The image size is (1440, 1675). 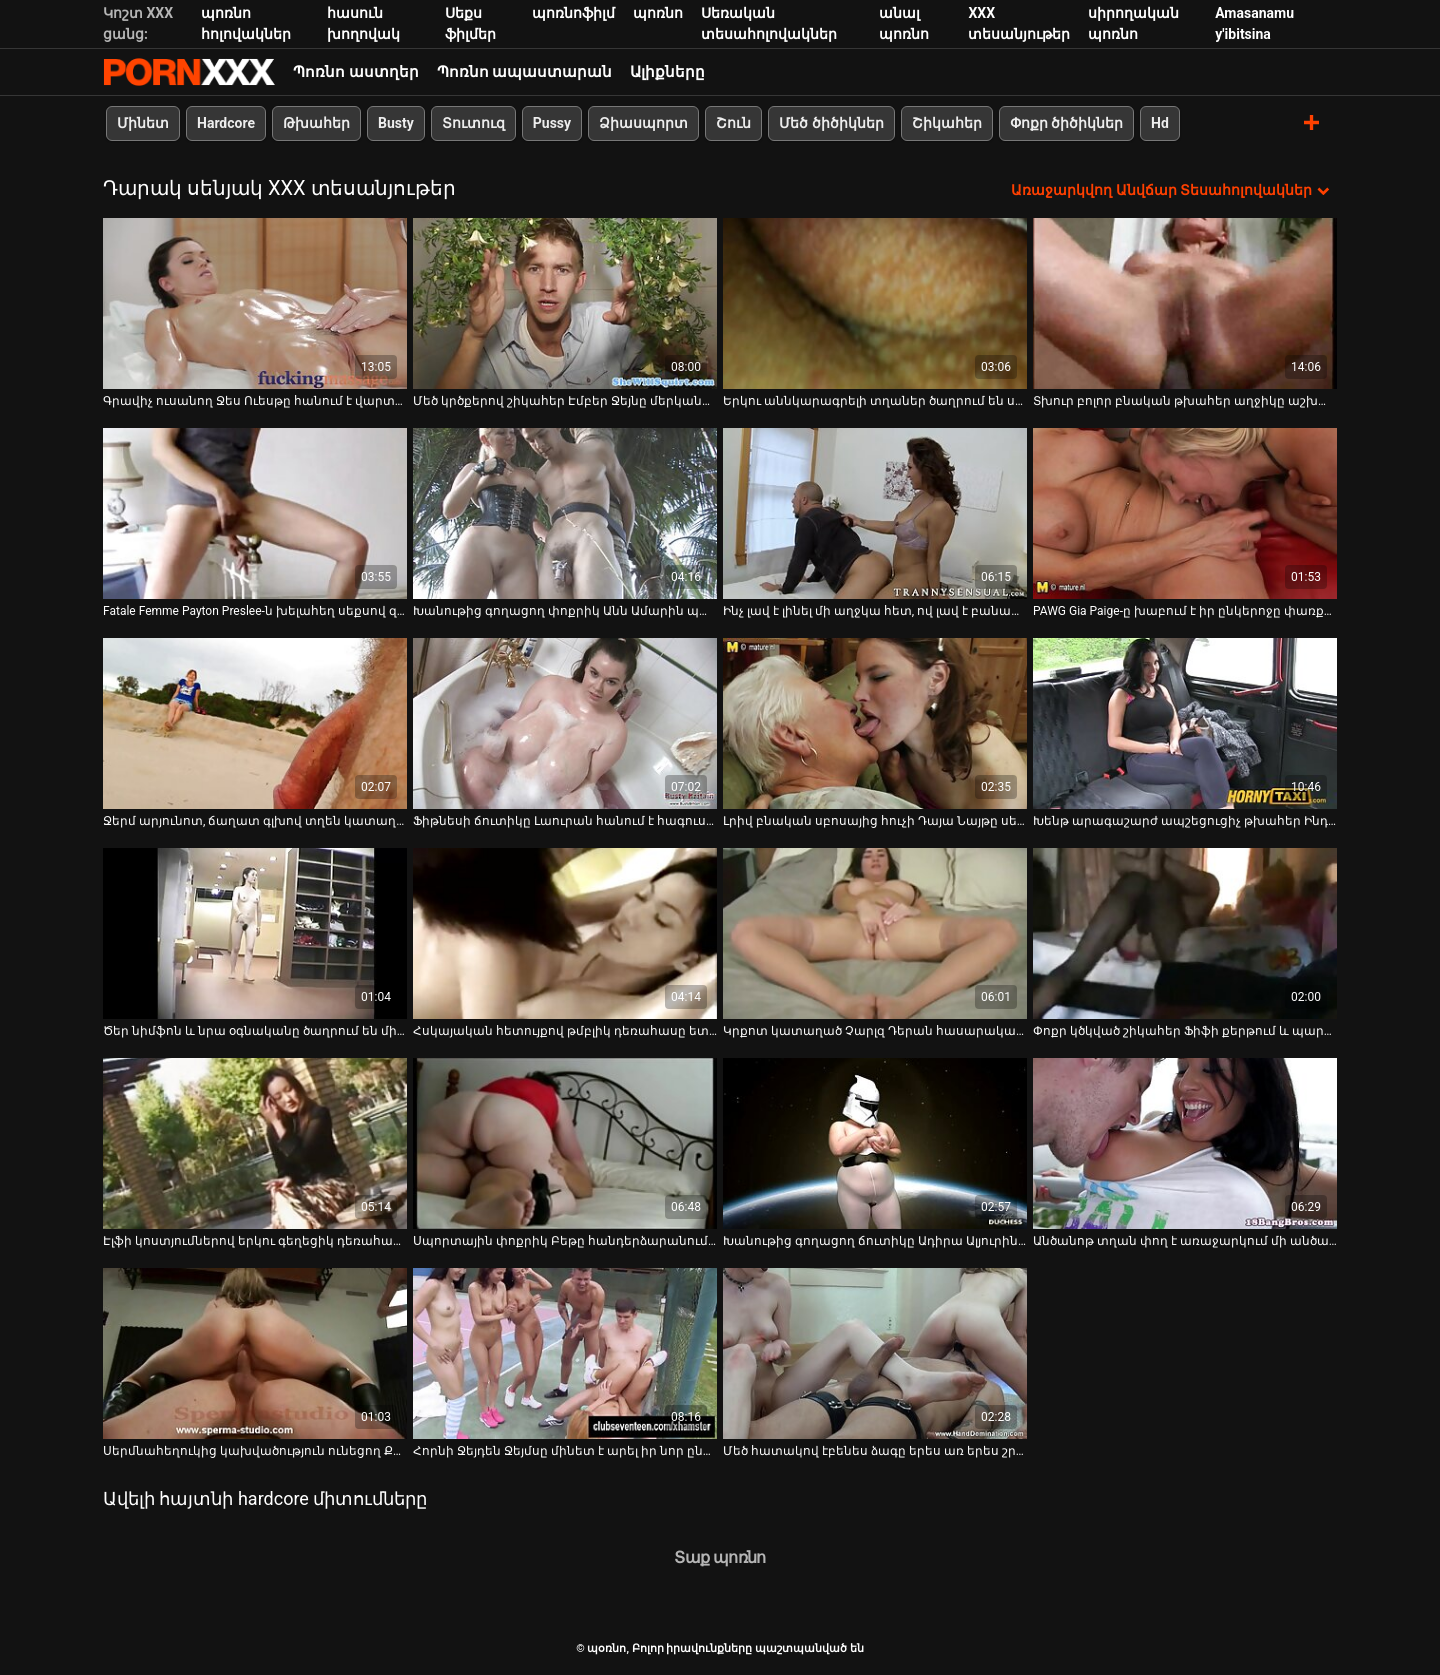 I want to click on [Դիտեք օնլայն տեսանյութեր մասին Գրավիչ ուսանող Ջես Ուեսթը հանում է վարտիքը և ցուցադրում փիսիկի վերնազգեստը], so click(x=255, y=303).